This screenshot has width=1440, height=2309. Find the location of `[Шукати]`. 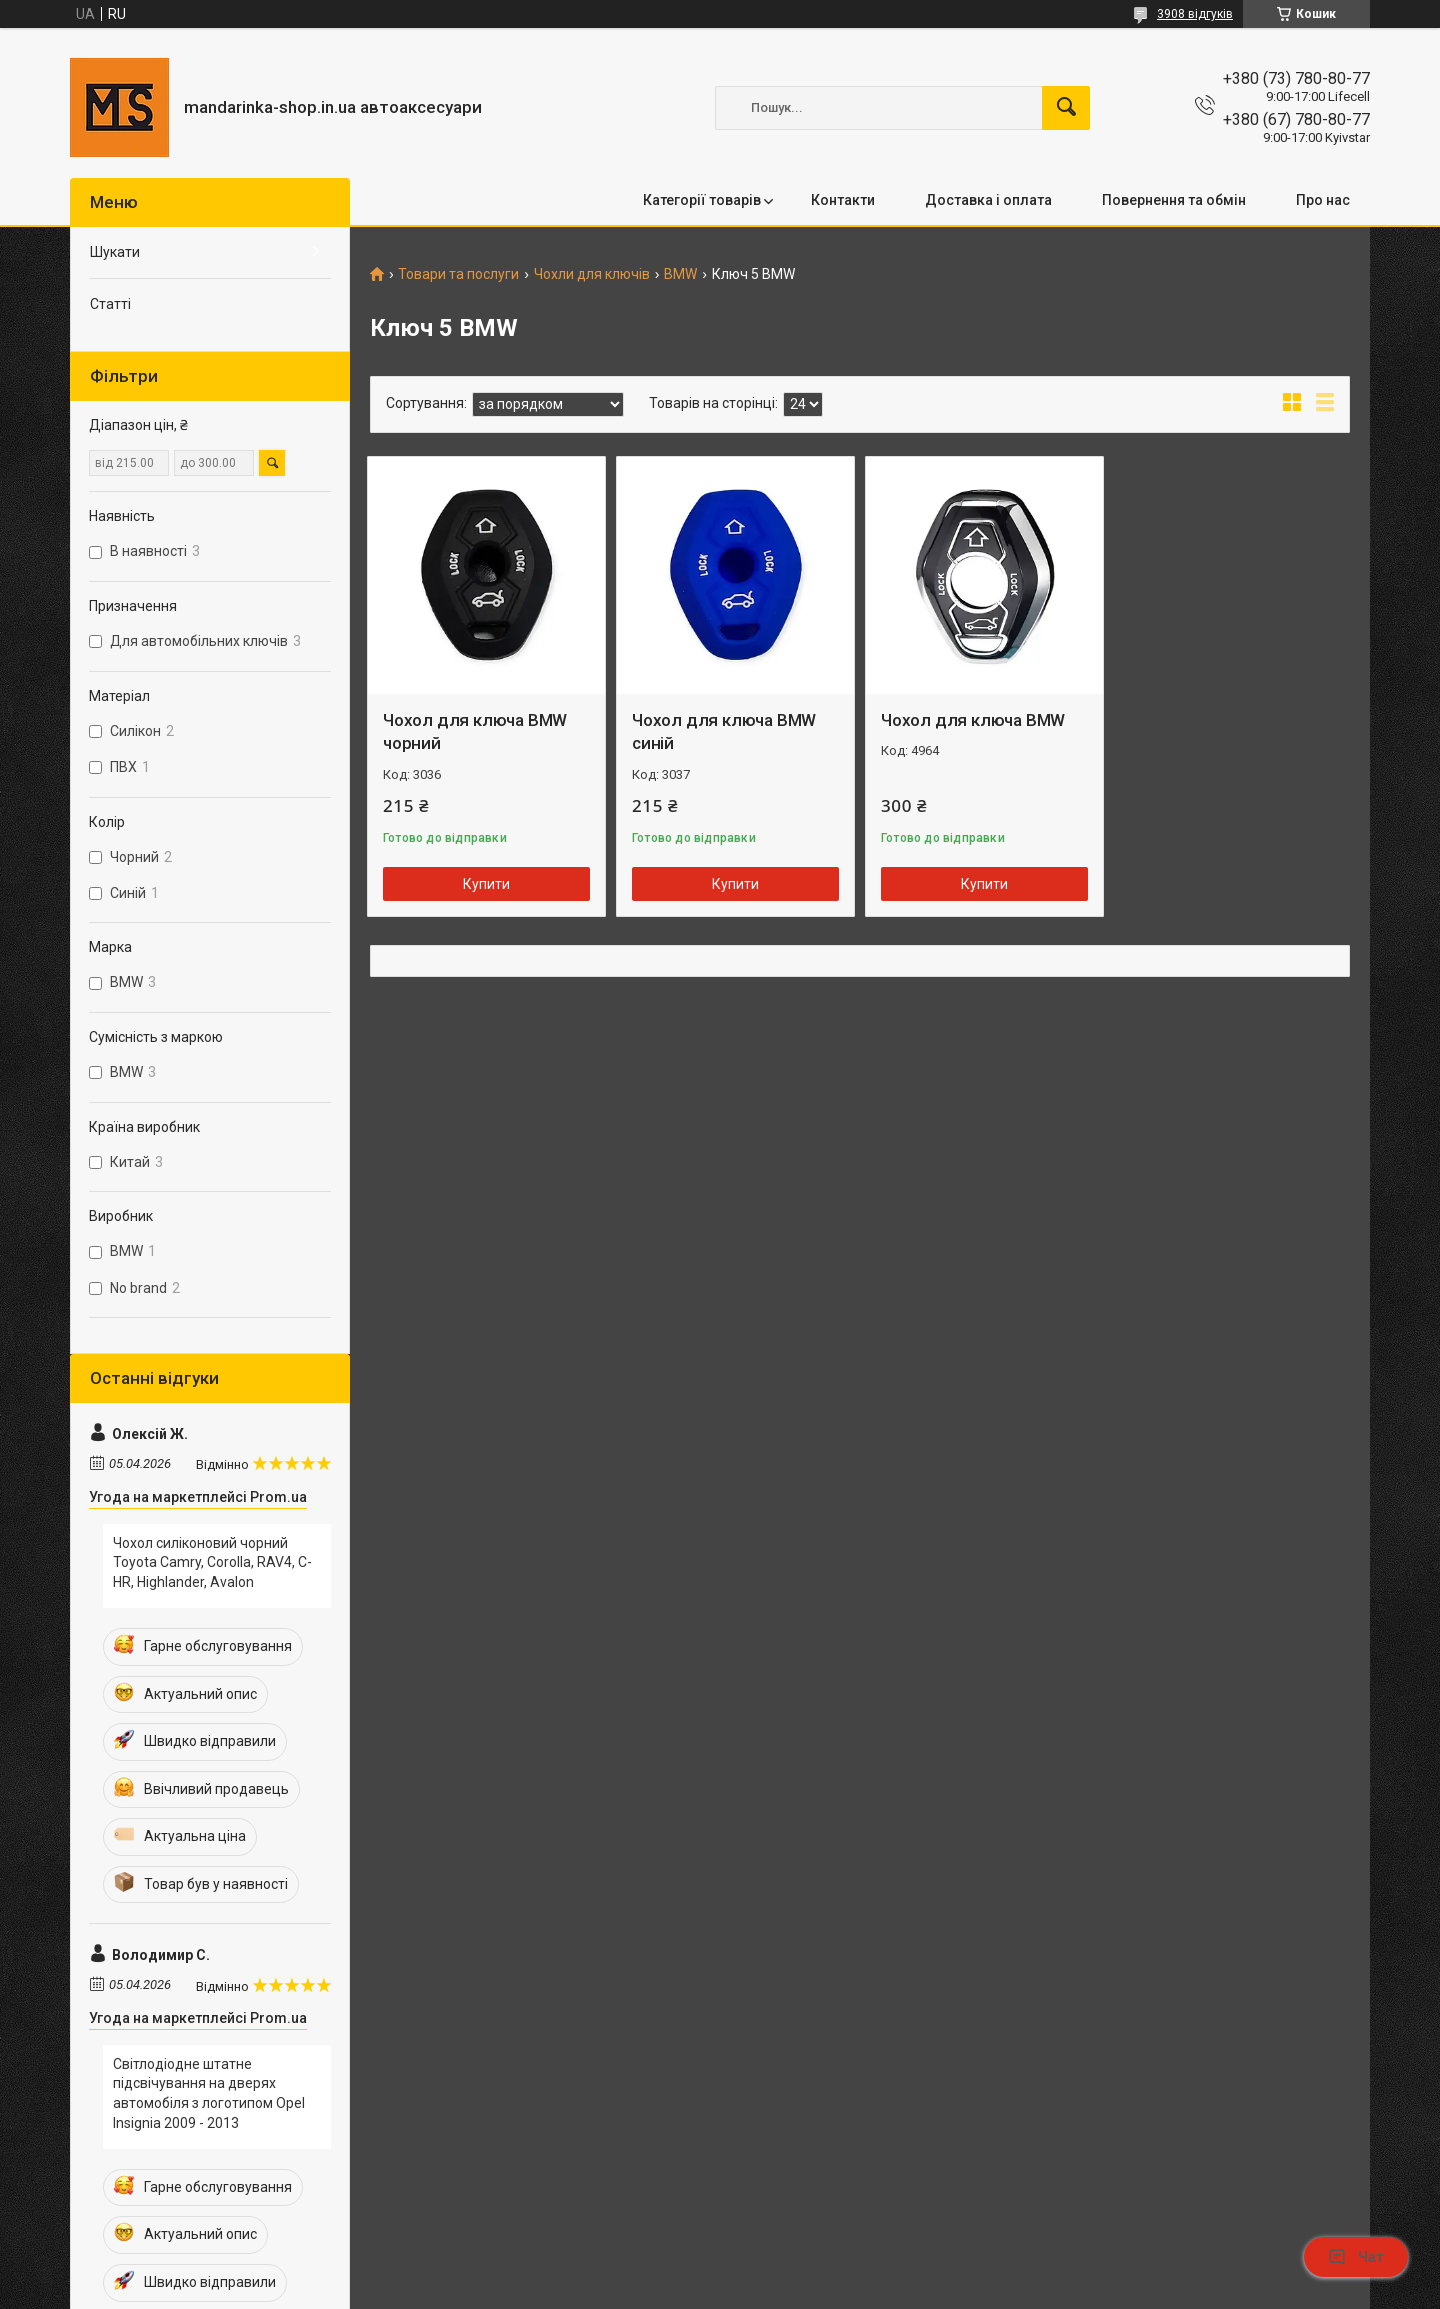

[Шукати] is located at coordinates (1066, 108).